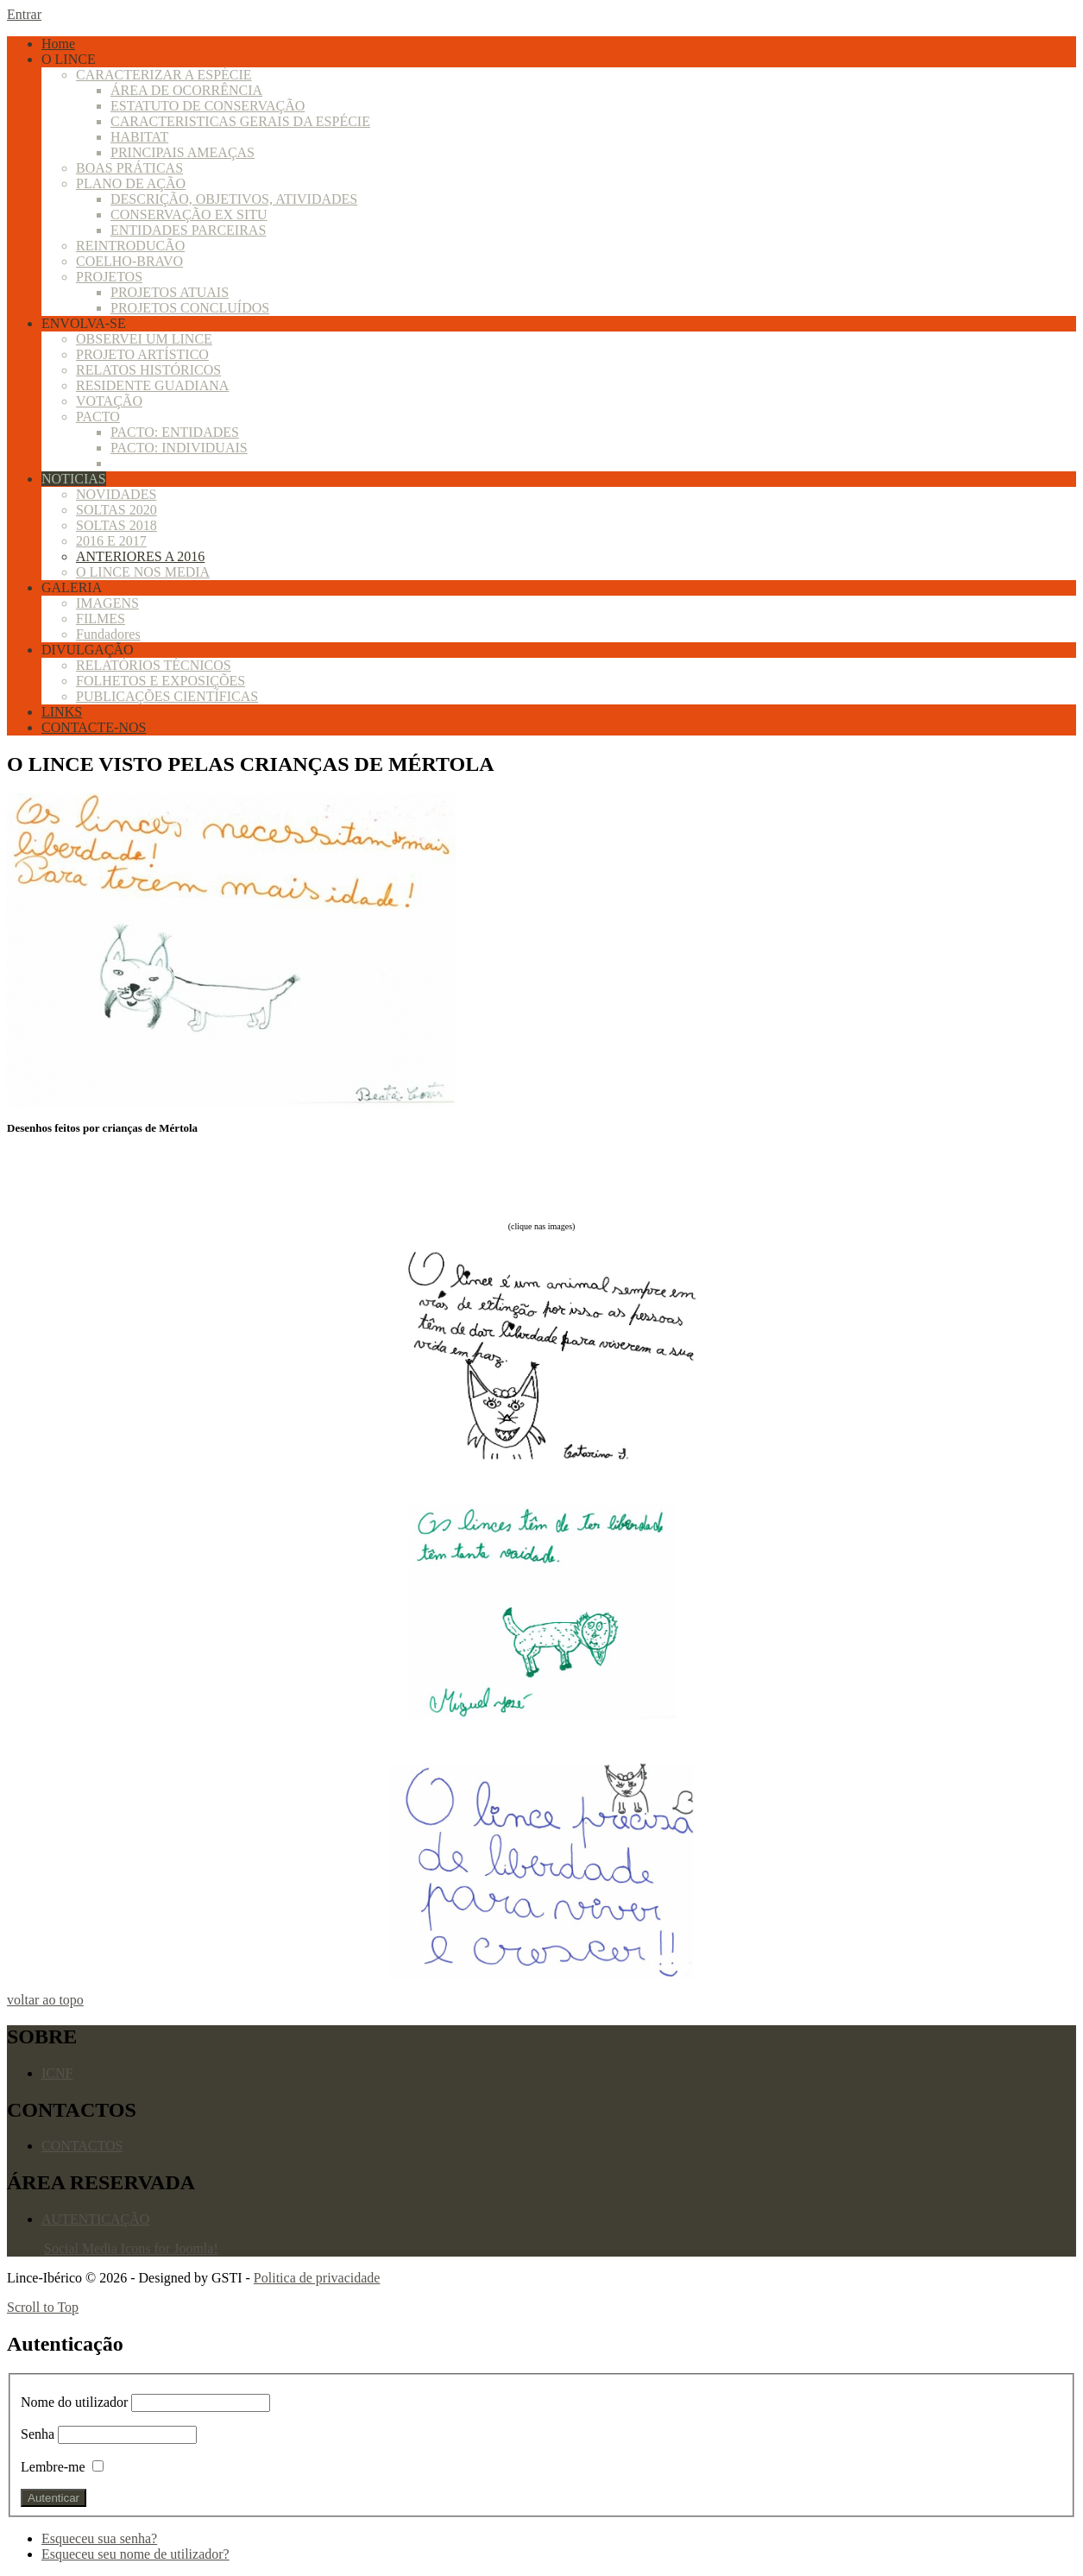 Image resolution: width=1083 pixels, height=2576 pixels. Describe the element at coordinates (111, 541) in the screenshot. I see `2016 E 2017` at that location.